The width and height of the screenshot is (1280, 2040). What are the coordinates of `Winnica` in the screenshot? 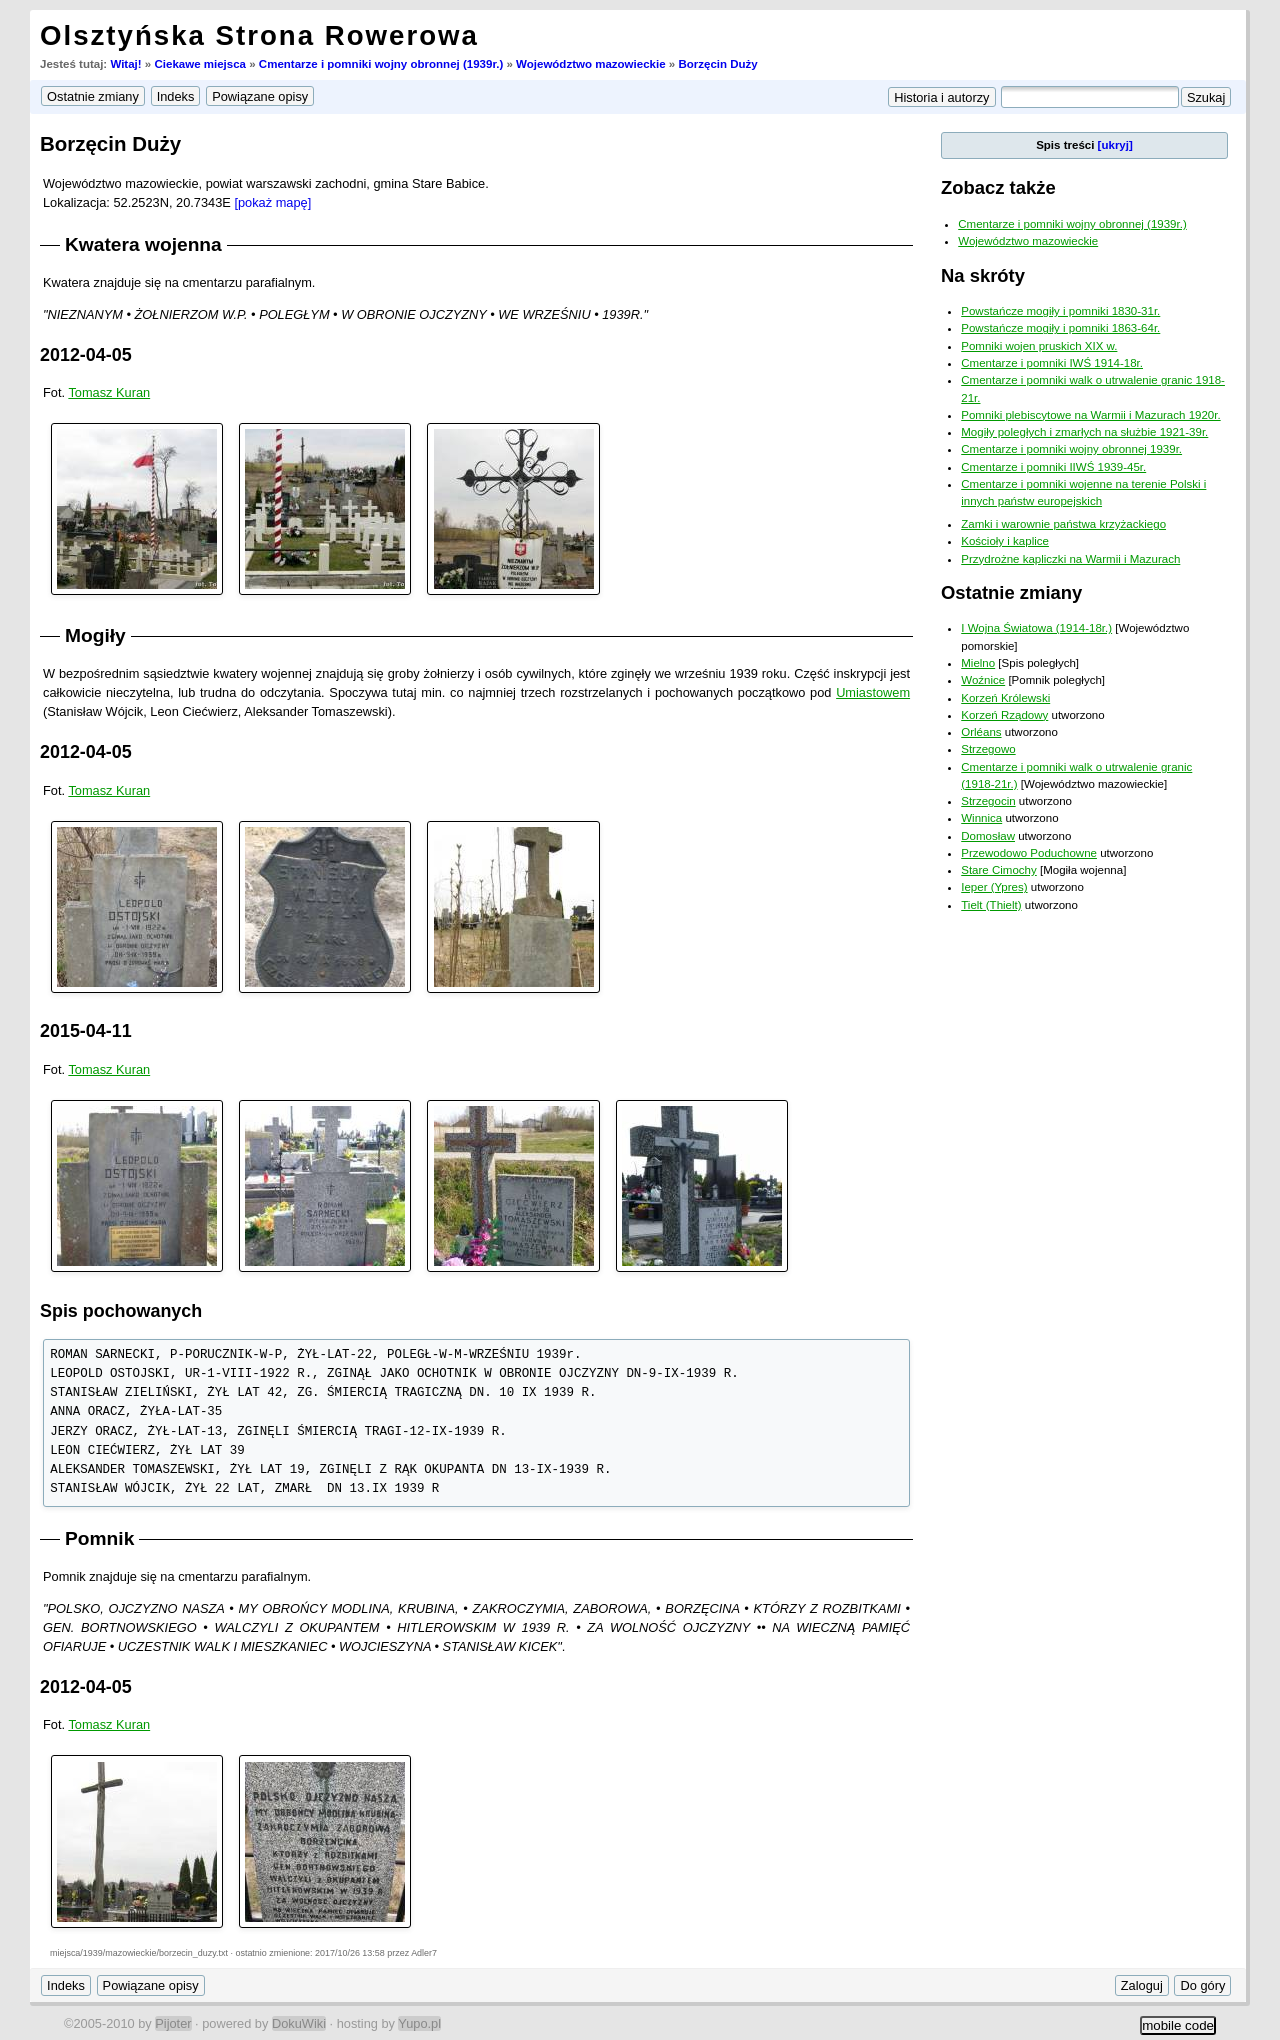 It's located at (981, 818).